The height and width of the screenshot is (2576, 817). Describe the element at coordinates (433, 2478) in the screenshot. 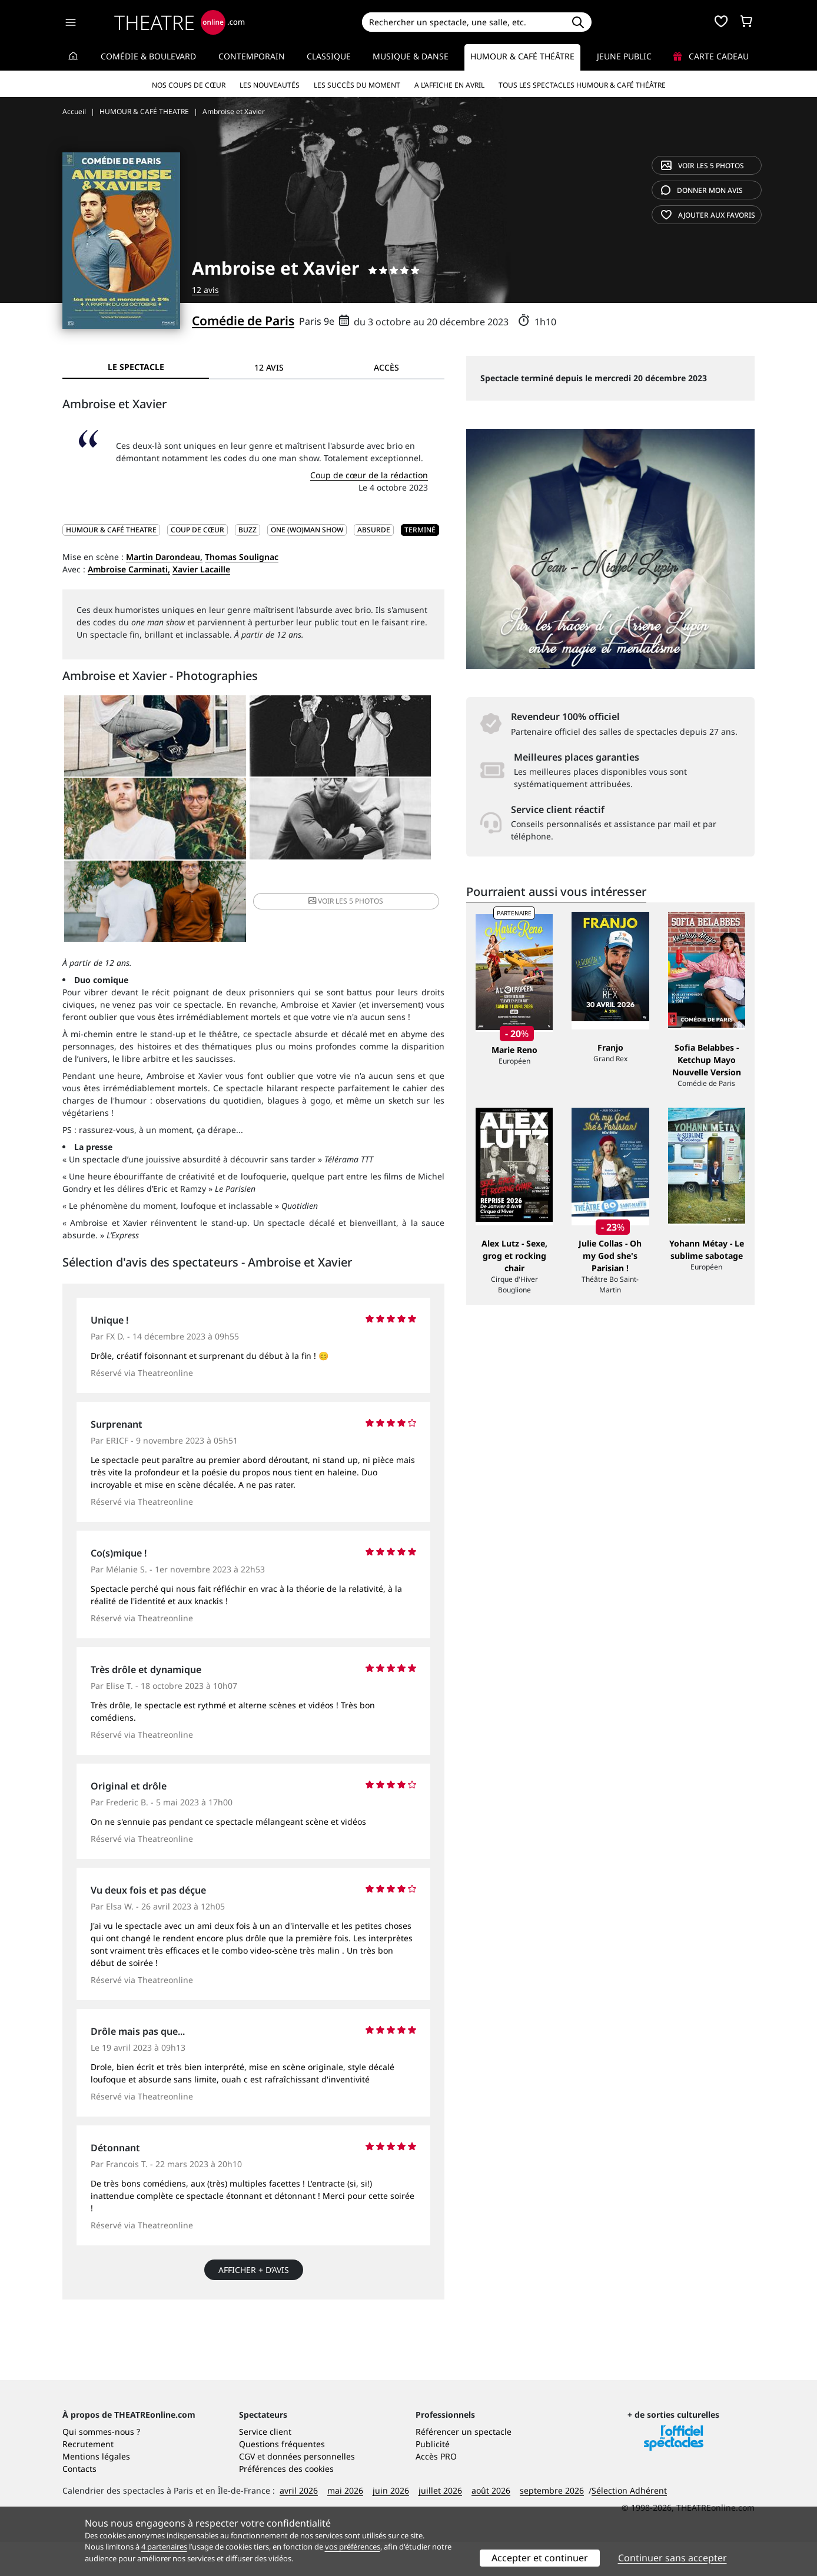

I see `Publicité` at that location.